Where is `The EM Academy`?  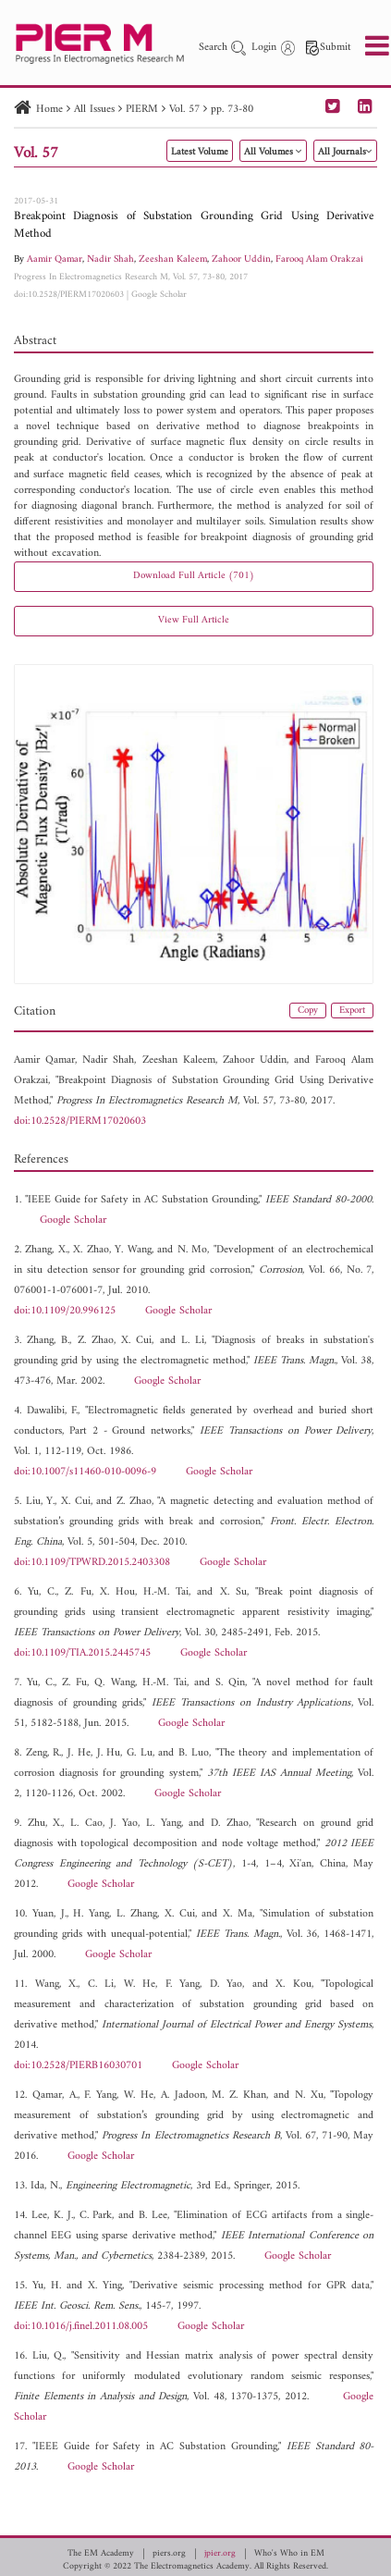 The EM Academy is located at coordinates (100, 2553).